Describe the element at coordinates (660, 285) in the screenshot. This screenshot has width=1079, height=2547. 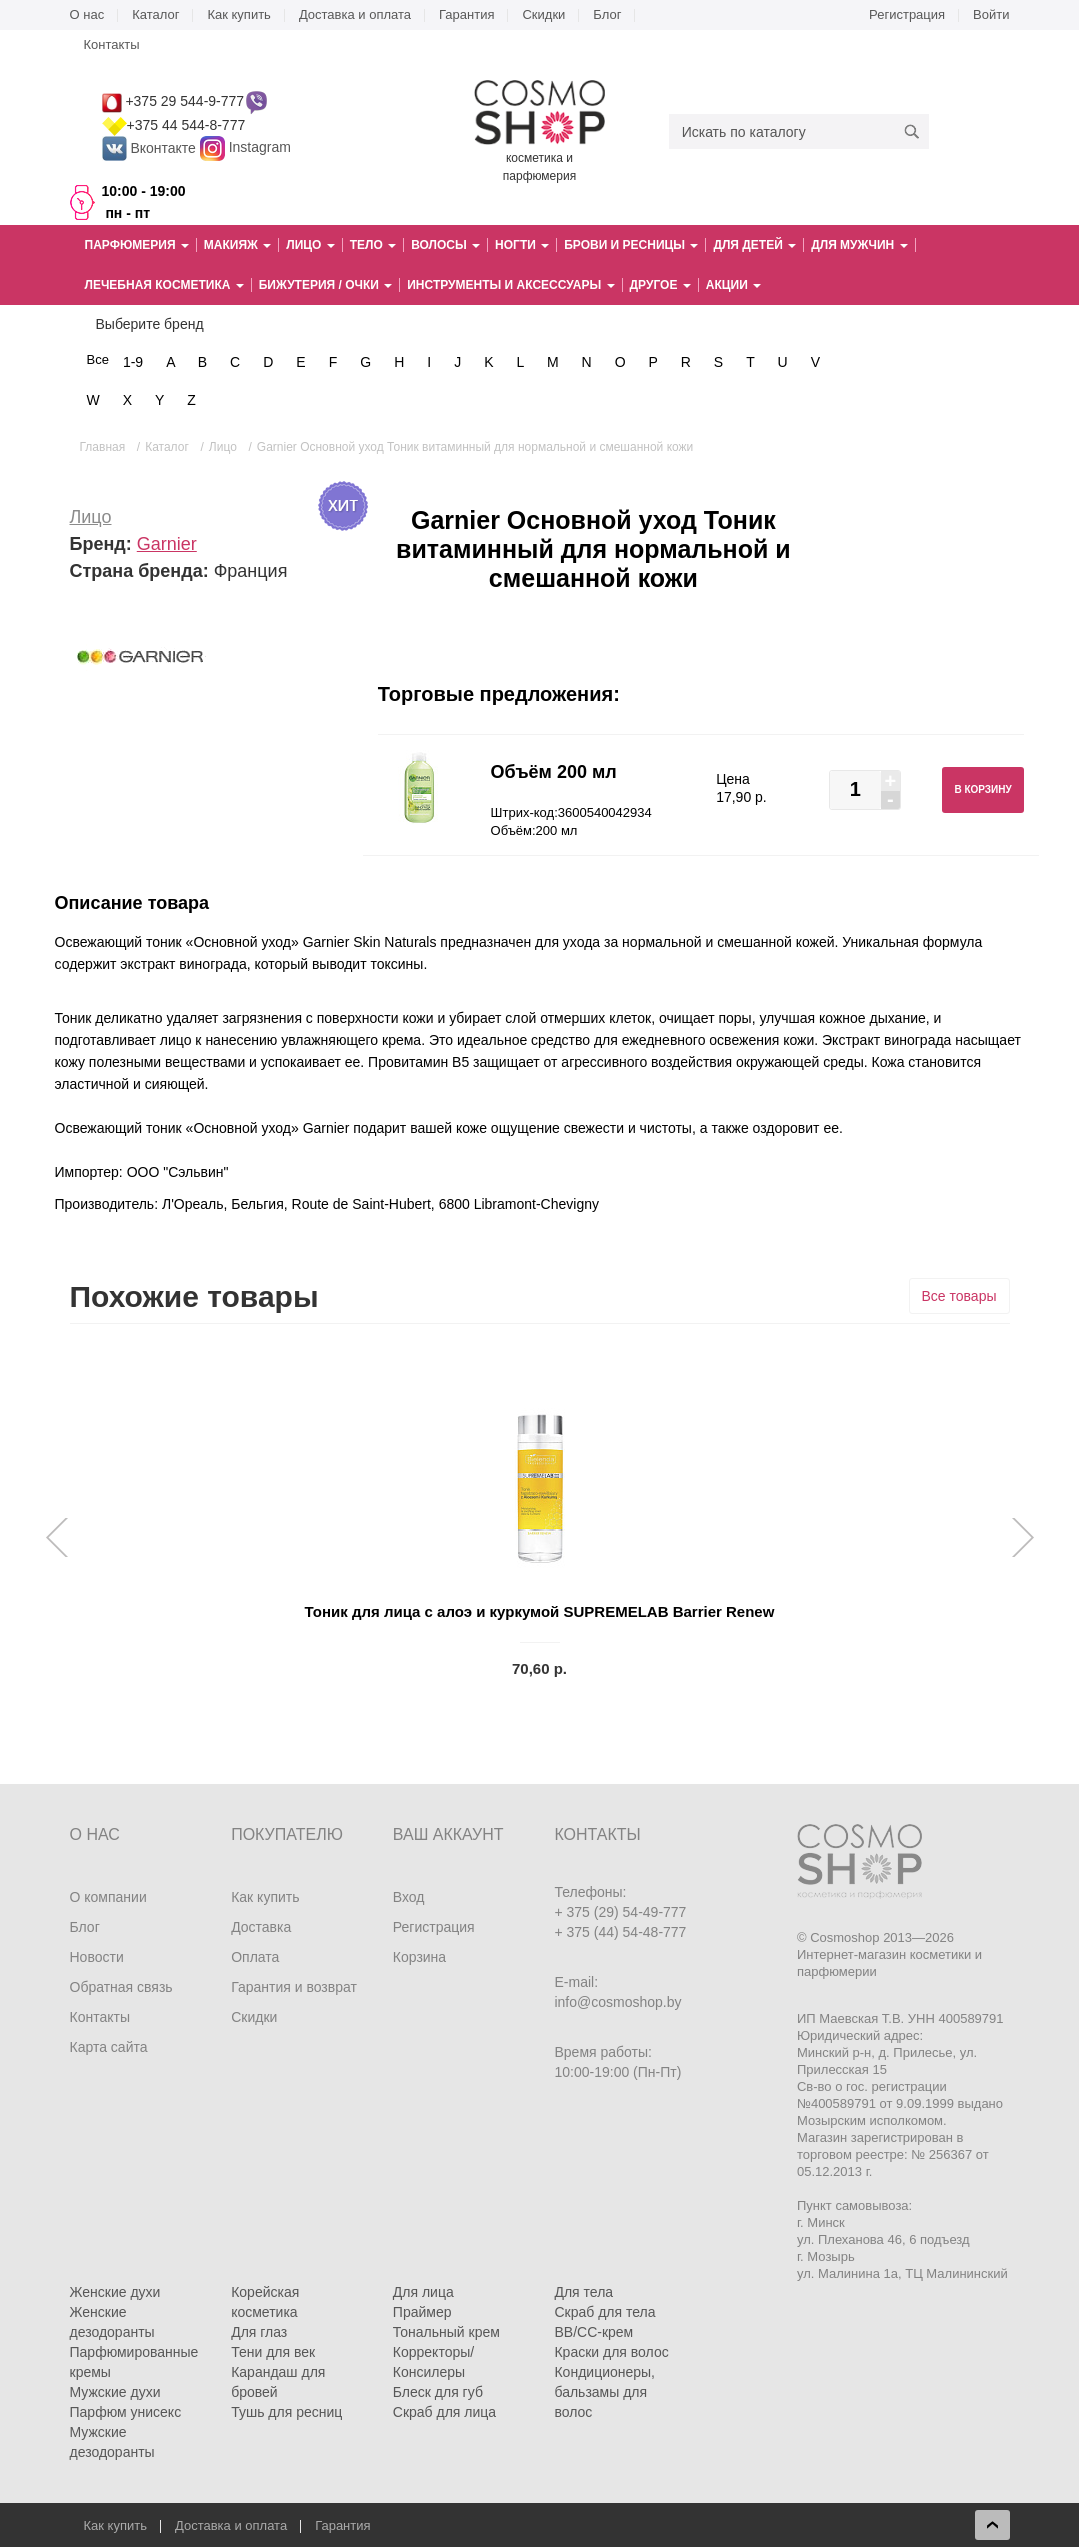
I see `Другое [button]` at that location.